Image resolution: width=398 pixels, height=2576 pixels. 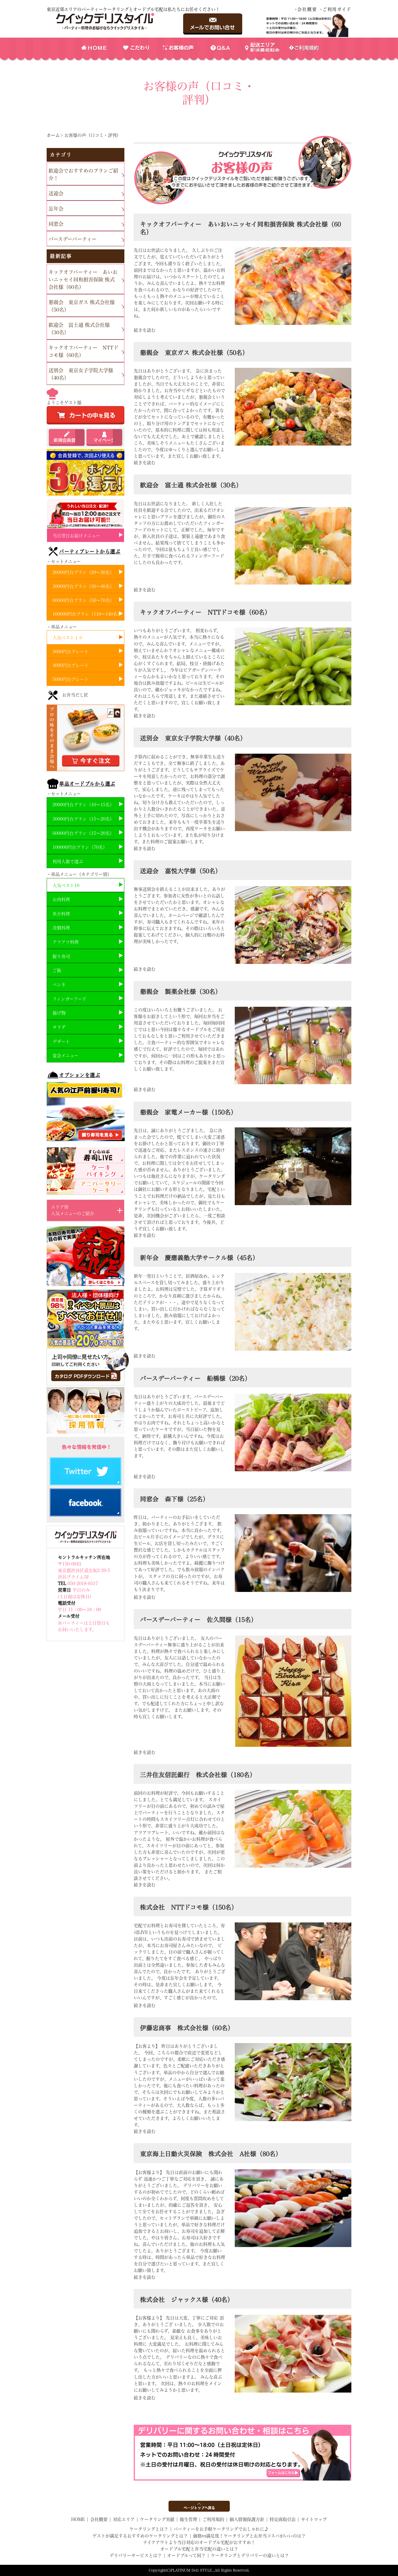 What do you see at coordinates (81, 374) in the screenshot?
I see `送別会 東京女子学院大学様（40名）` at bounding box center [81, 374].